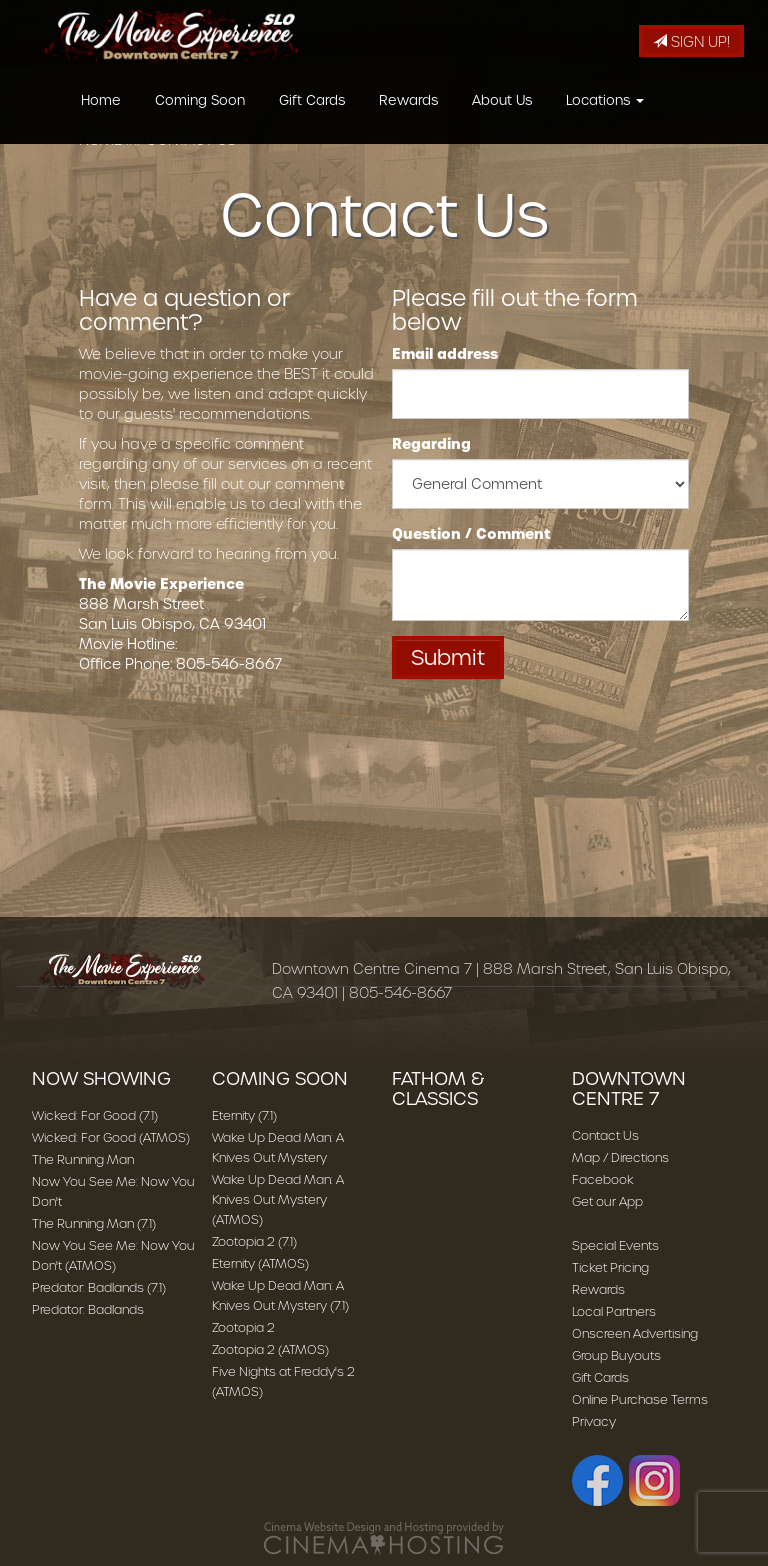  I want to click on Eternity (ATMOS), so click(260, 1263).